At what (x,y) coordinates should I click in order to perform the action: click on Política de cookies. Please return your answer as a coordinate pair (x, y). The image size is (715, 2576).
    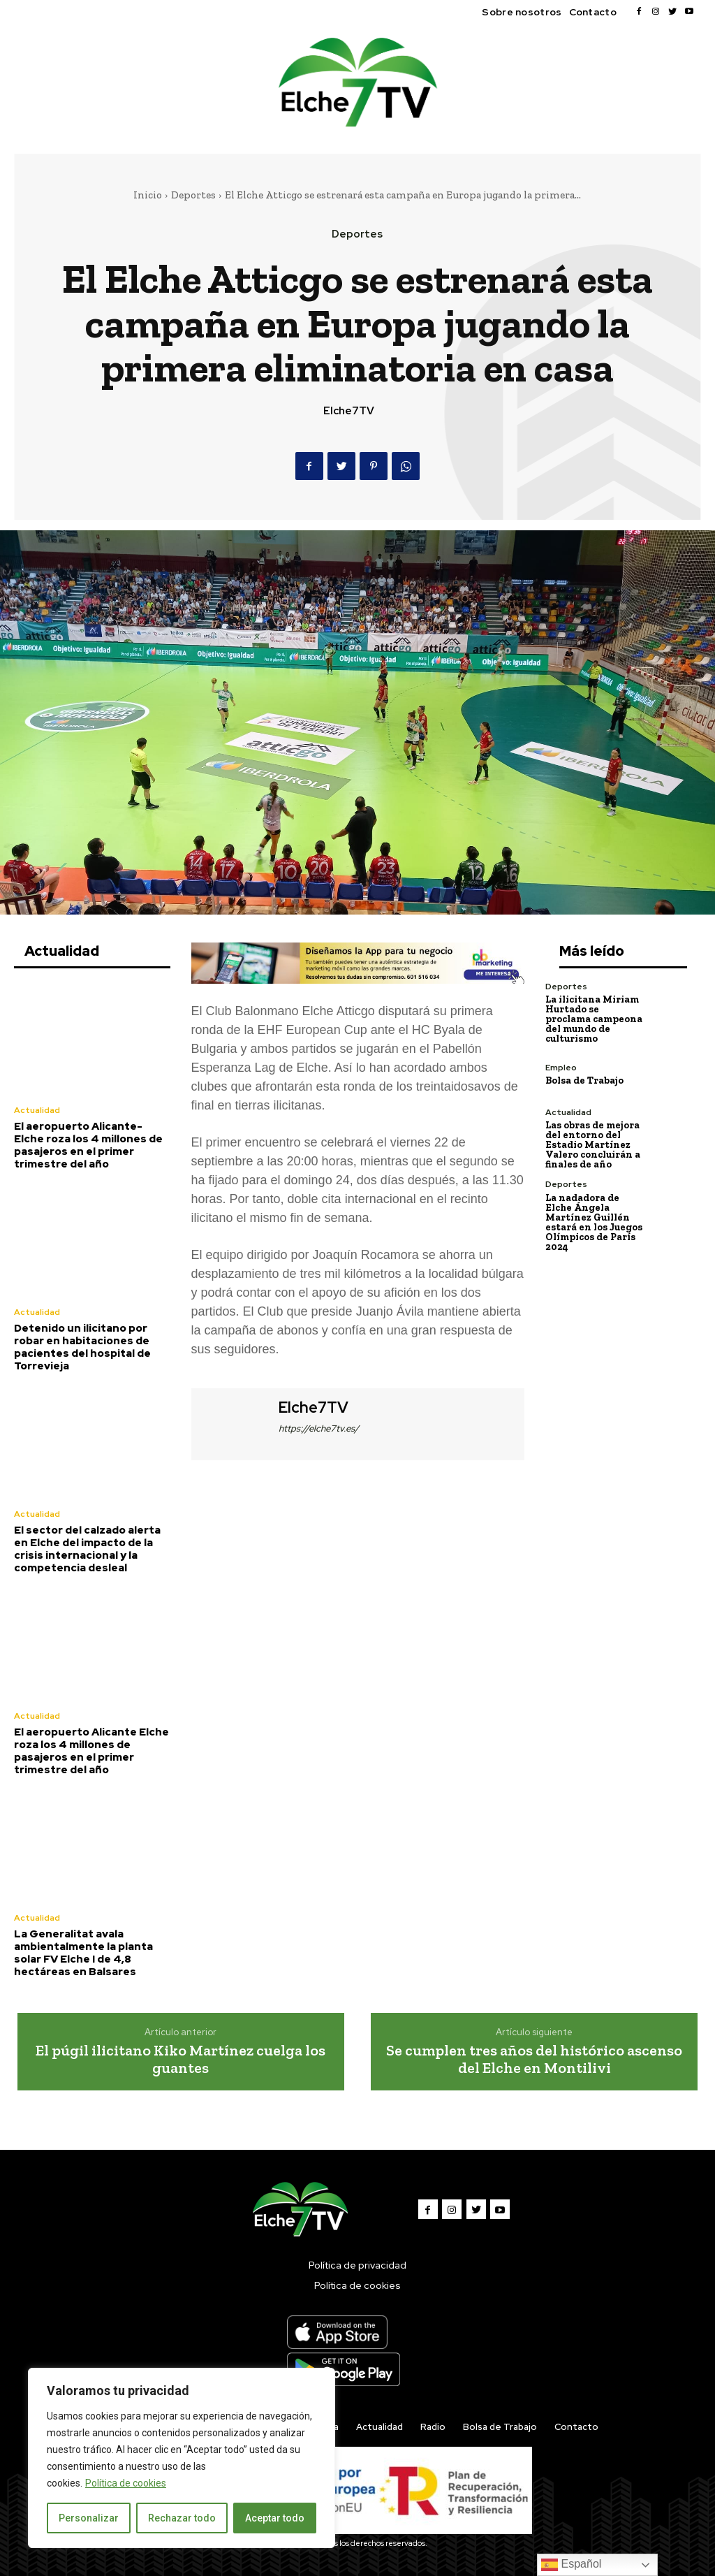
    Looking at the image, I should click on (125, 2483).